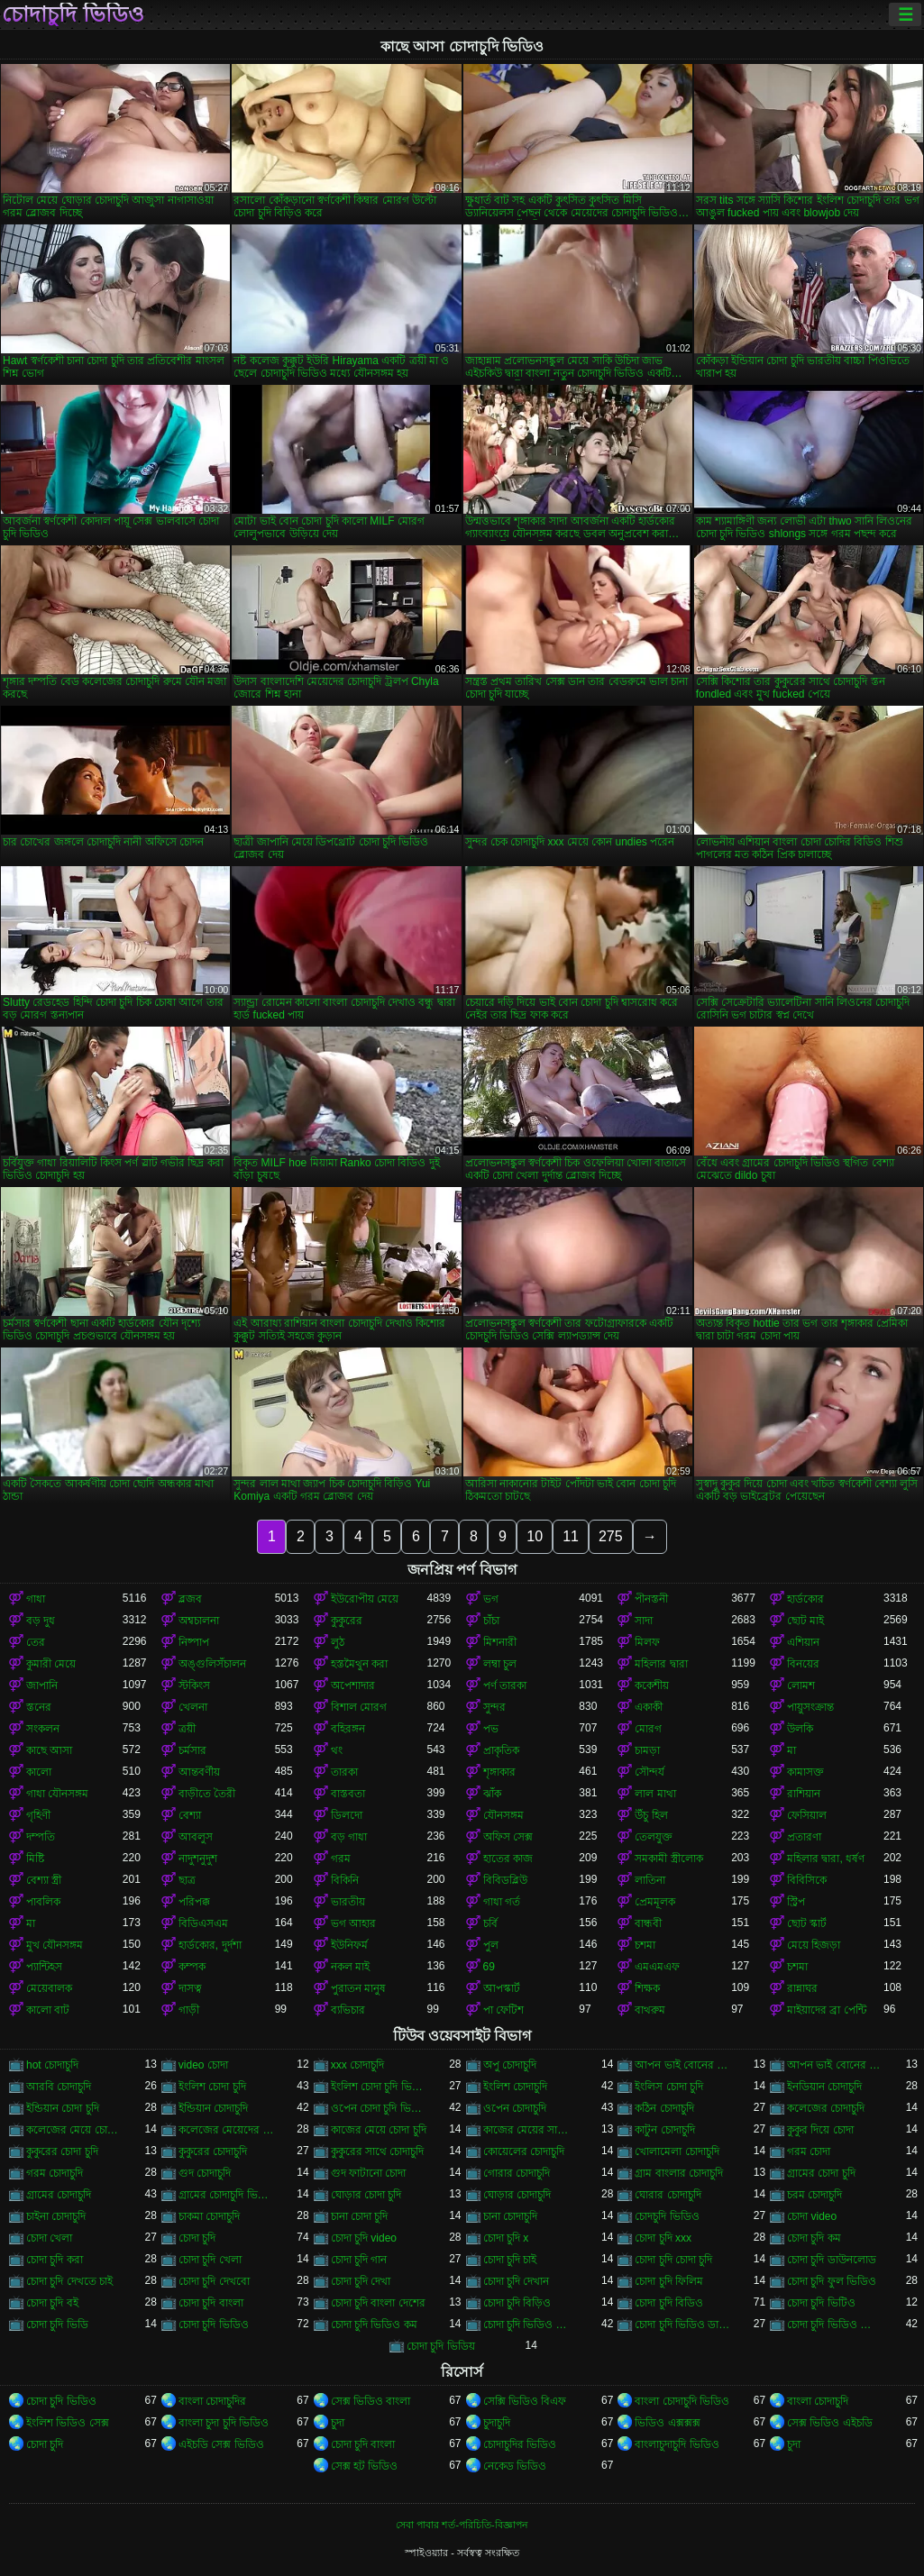  What do you see at coordinates (357, 2065) in the screenshot?
I see `xxx চোদাচুদি` at bounding box center [357, 2065].